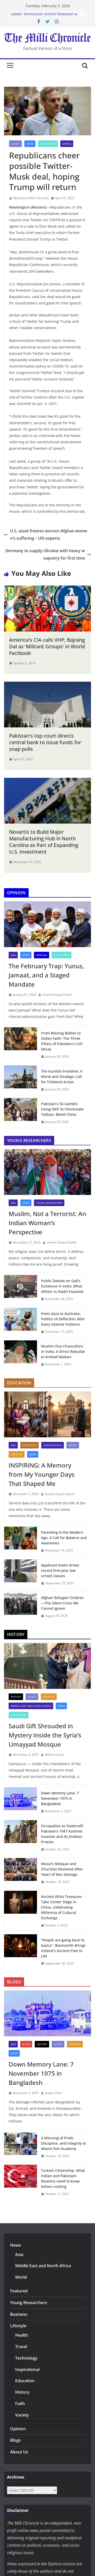 This screenshot has height=2576, width=95. I want to click on Occupation as Statecraft: Pakistan’s 1947 Kashmir Invasion and Its Endless Proxies, so click(62, 1833).